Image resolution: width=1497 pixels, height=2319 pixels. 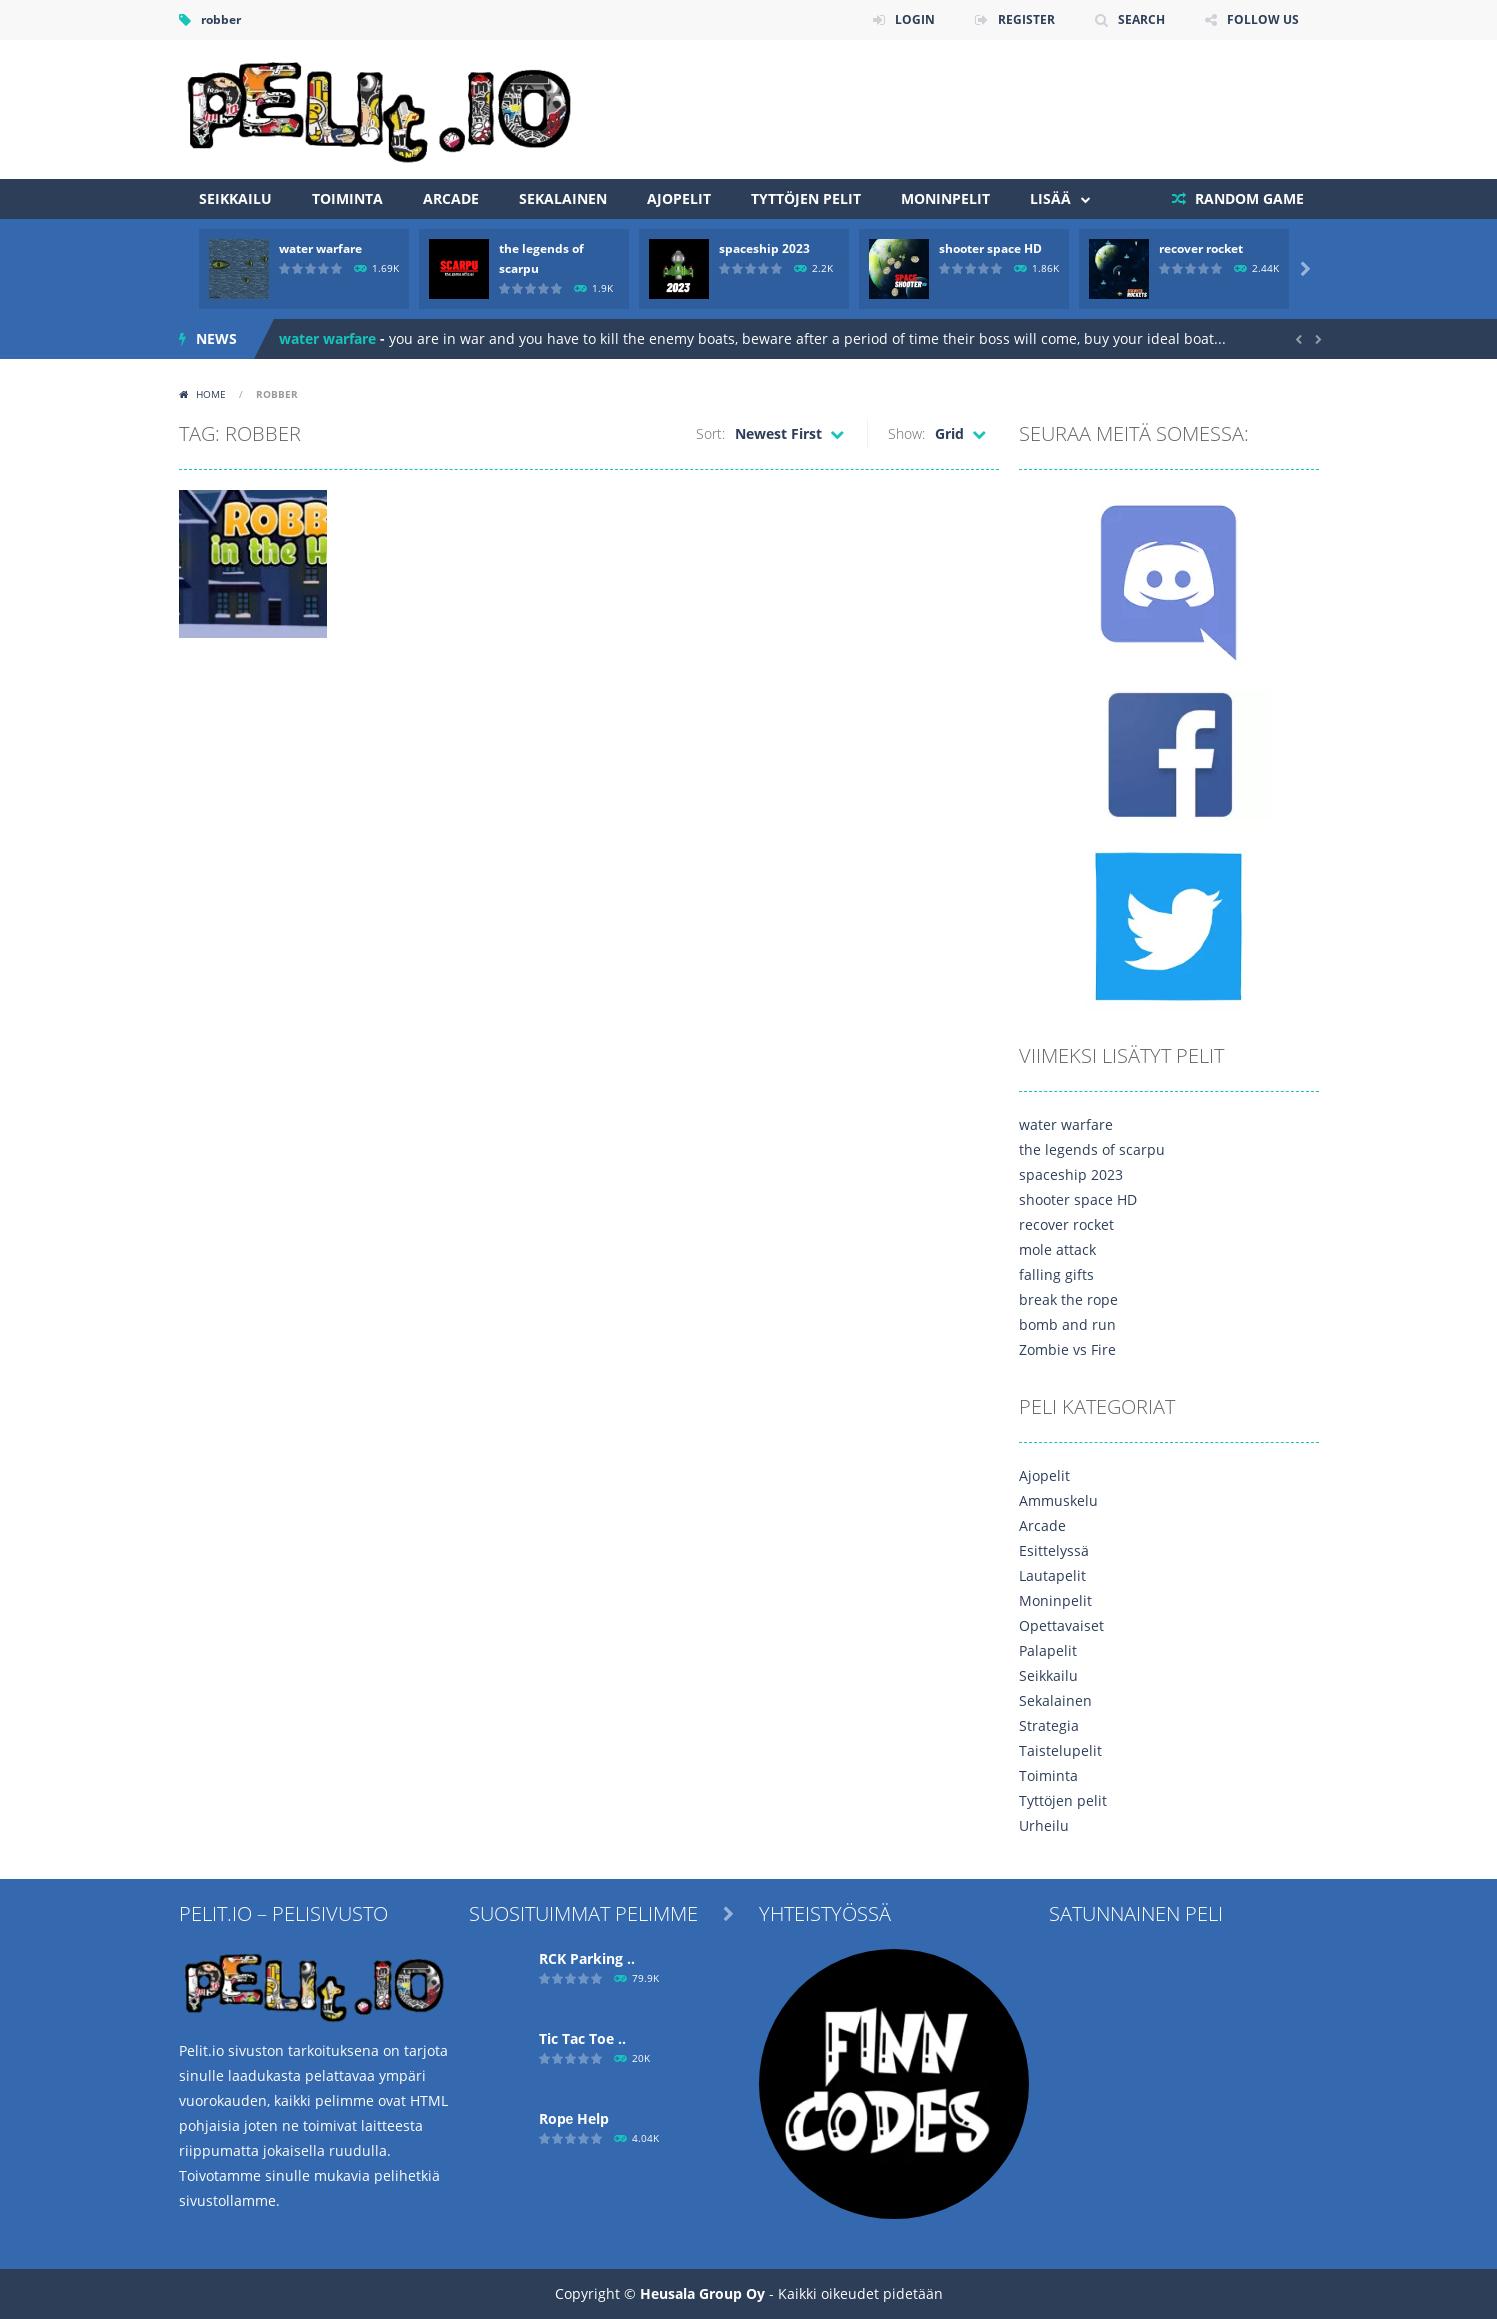 What do you see at coordinates (1247, 198) in the screenshot?
I see `RANDOM GAME` at bounding box center [1247, 198].